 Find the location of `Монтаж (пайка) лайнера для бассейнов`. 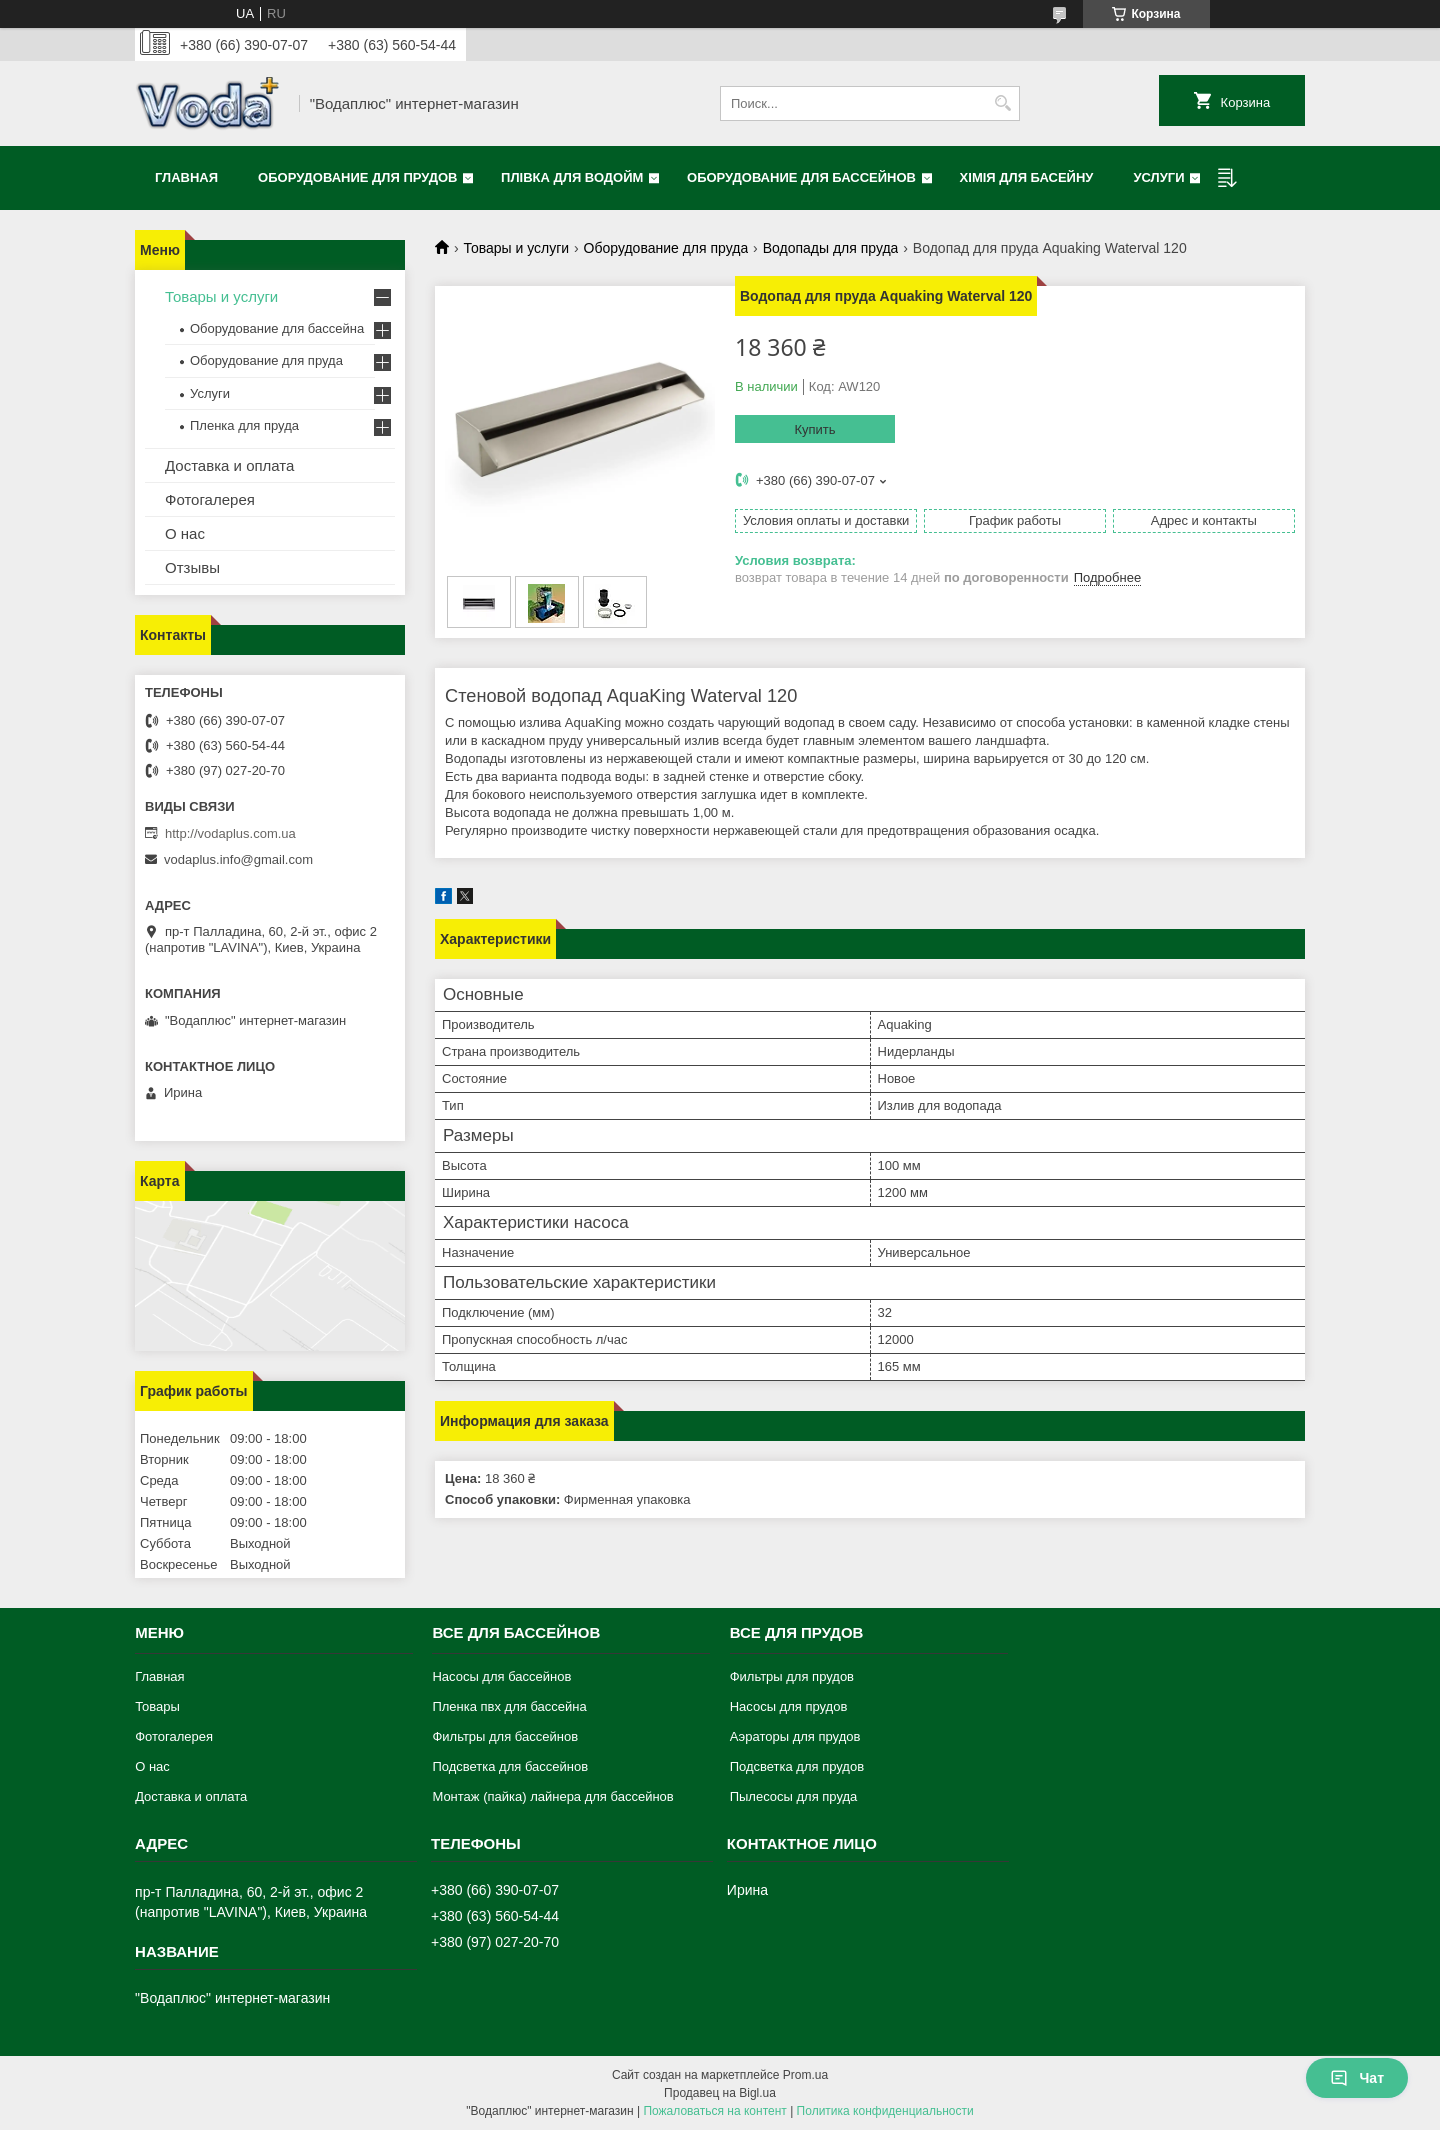

Монтаж (пайка) лайнера для бассейнов is located at coordinates (552, 1796).